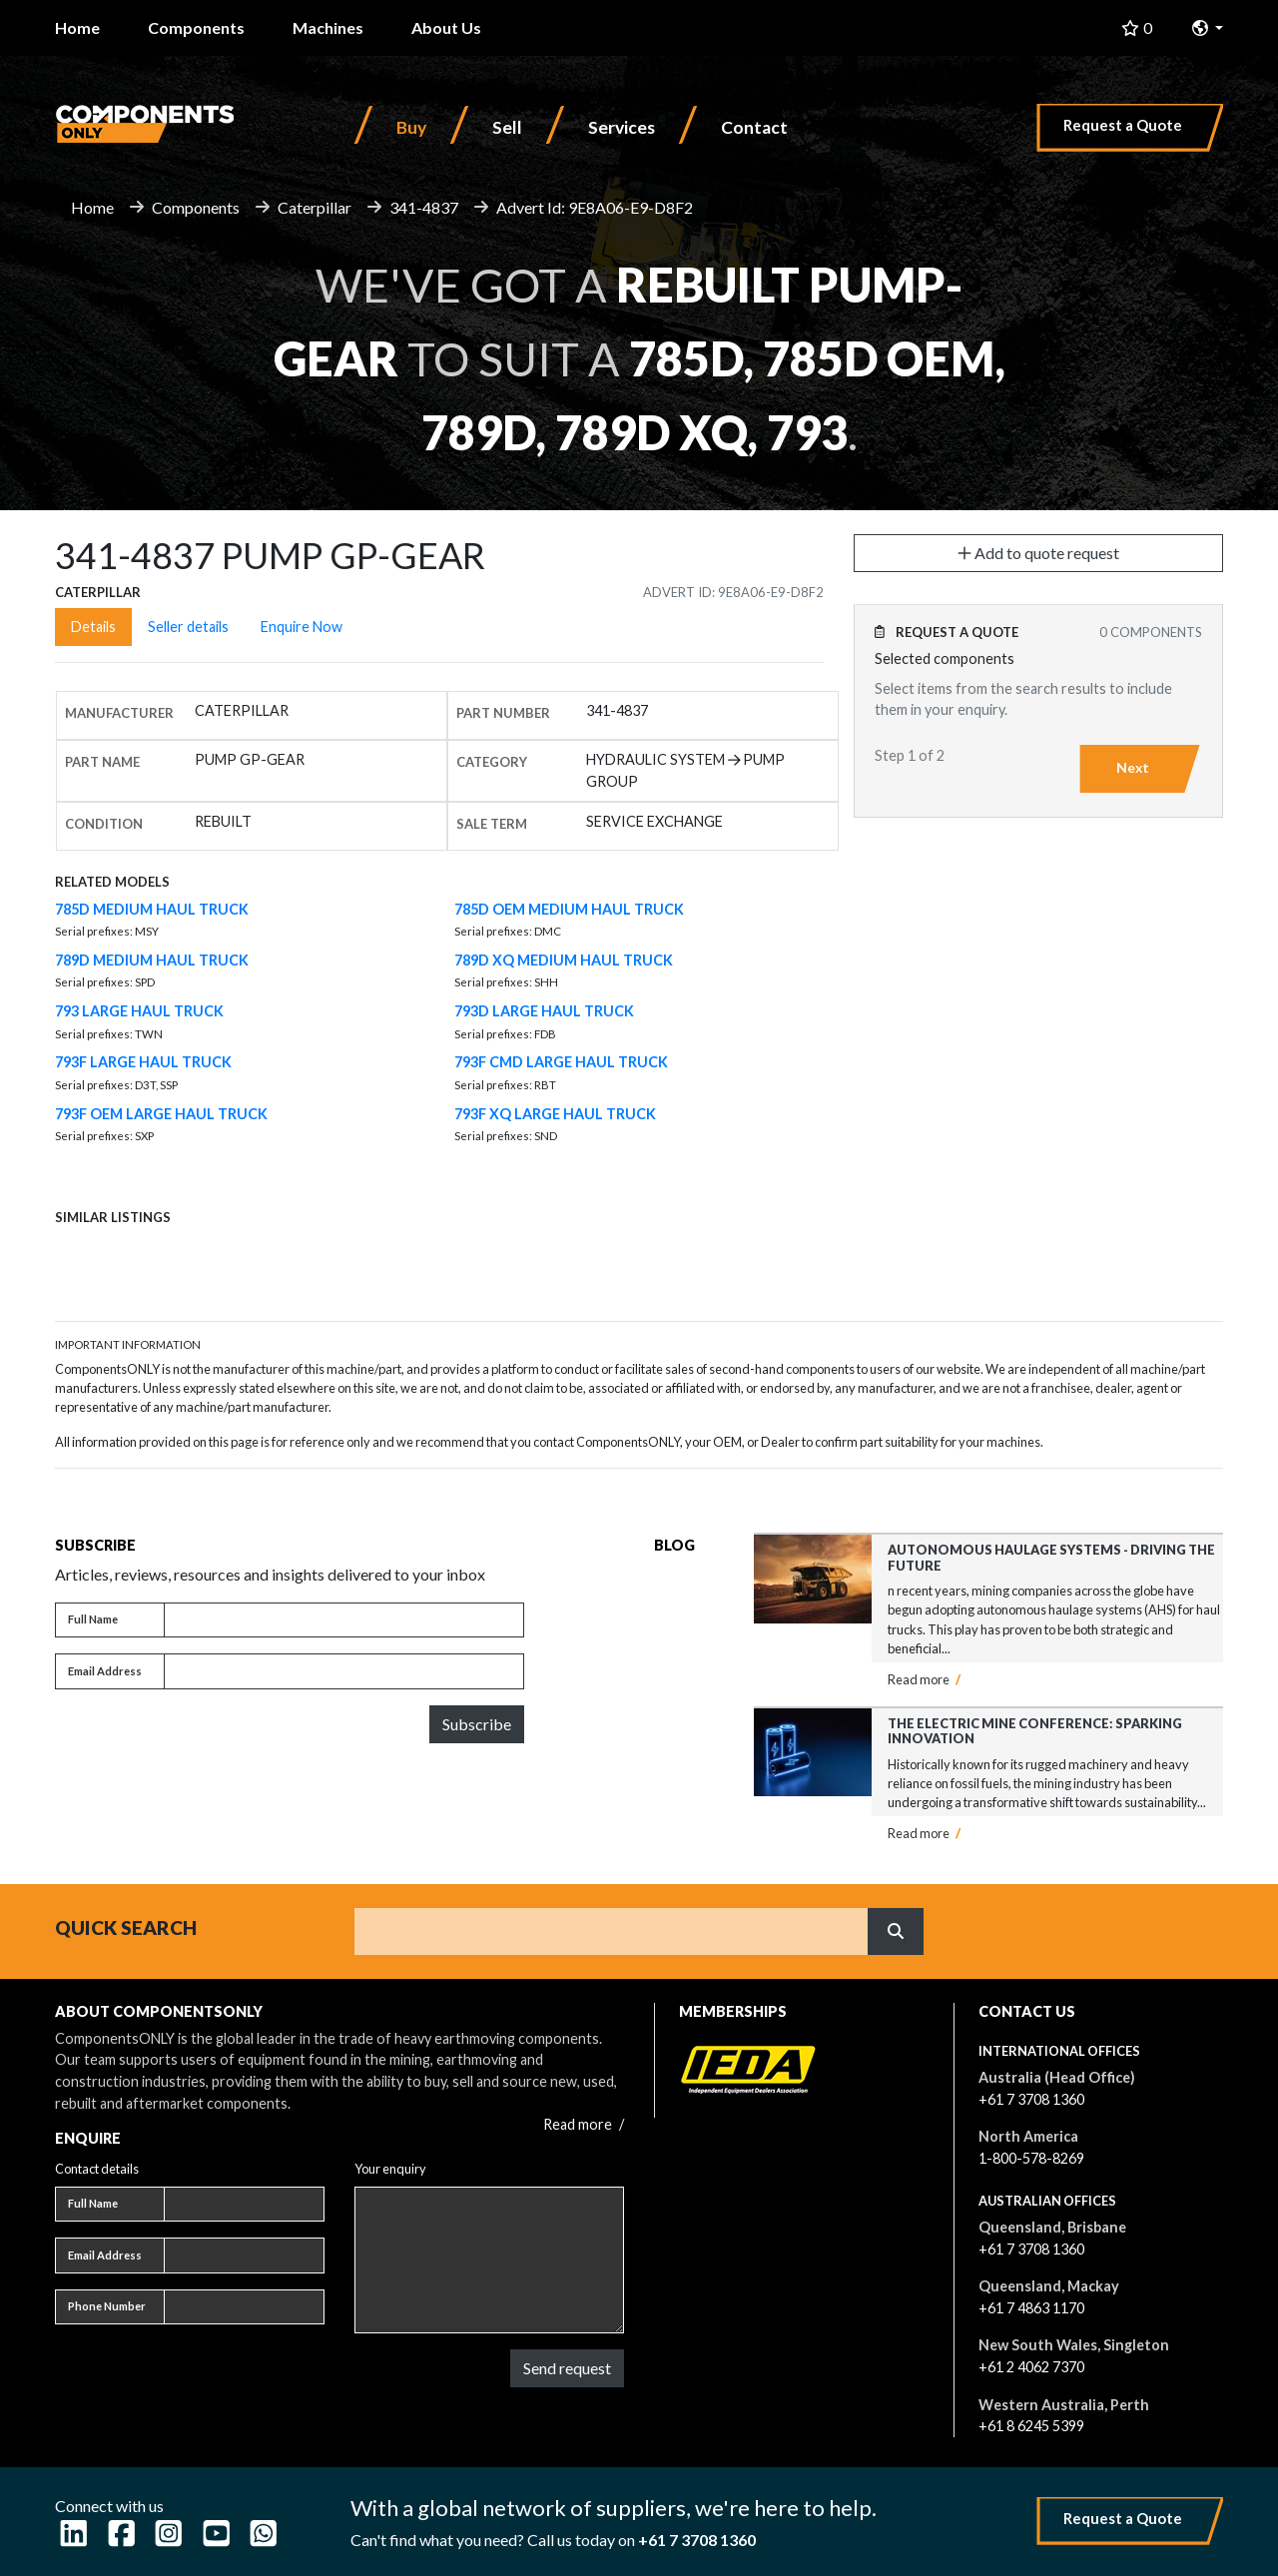  Describe the element at coordinates (77, 27) in the screenshot. I see `Home` at that location.